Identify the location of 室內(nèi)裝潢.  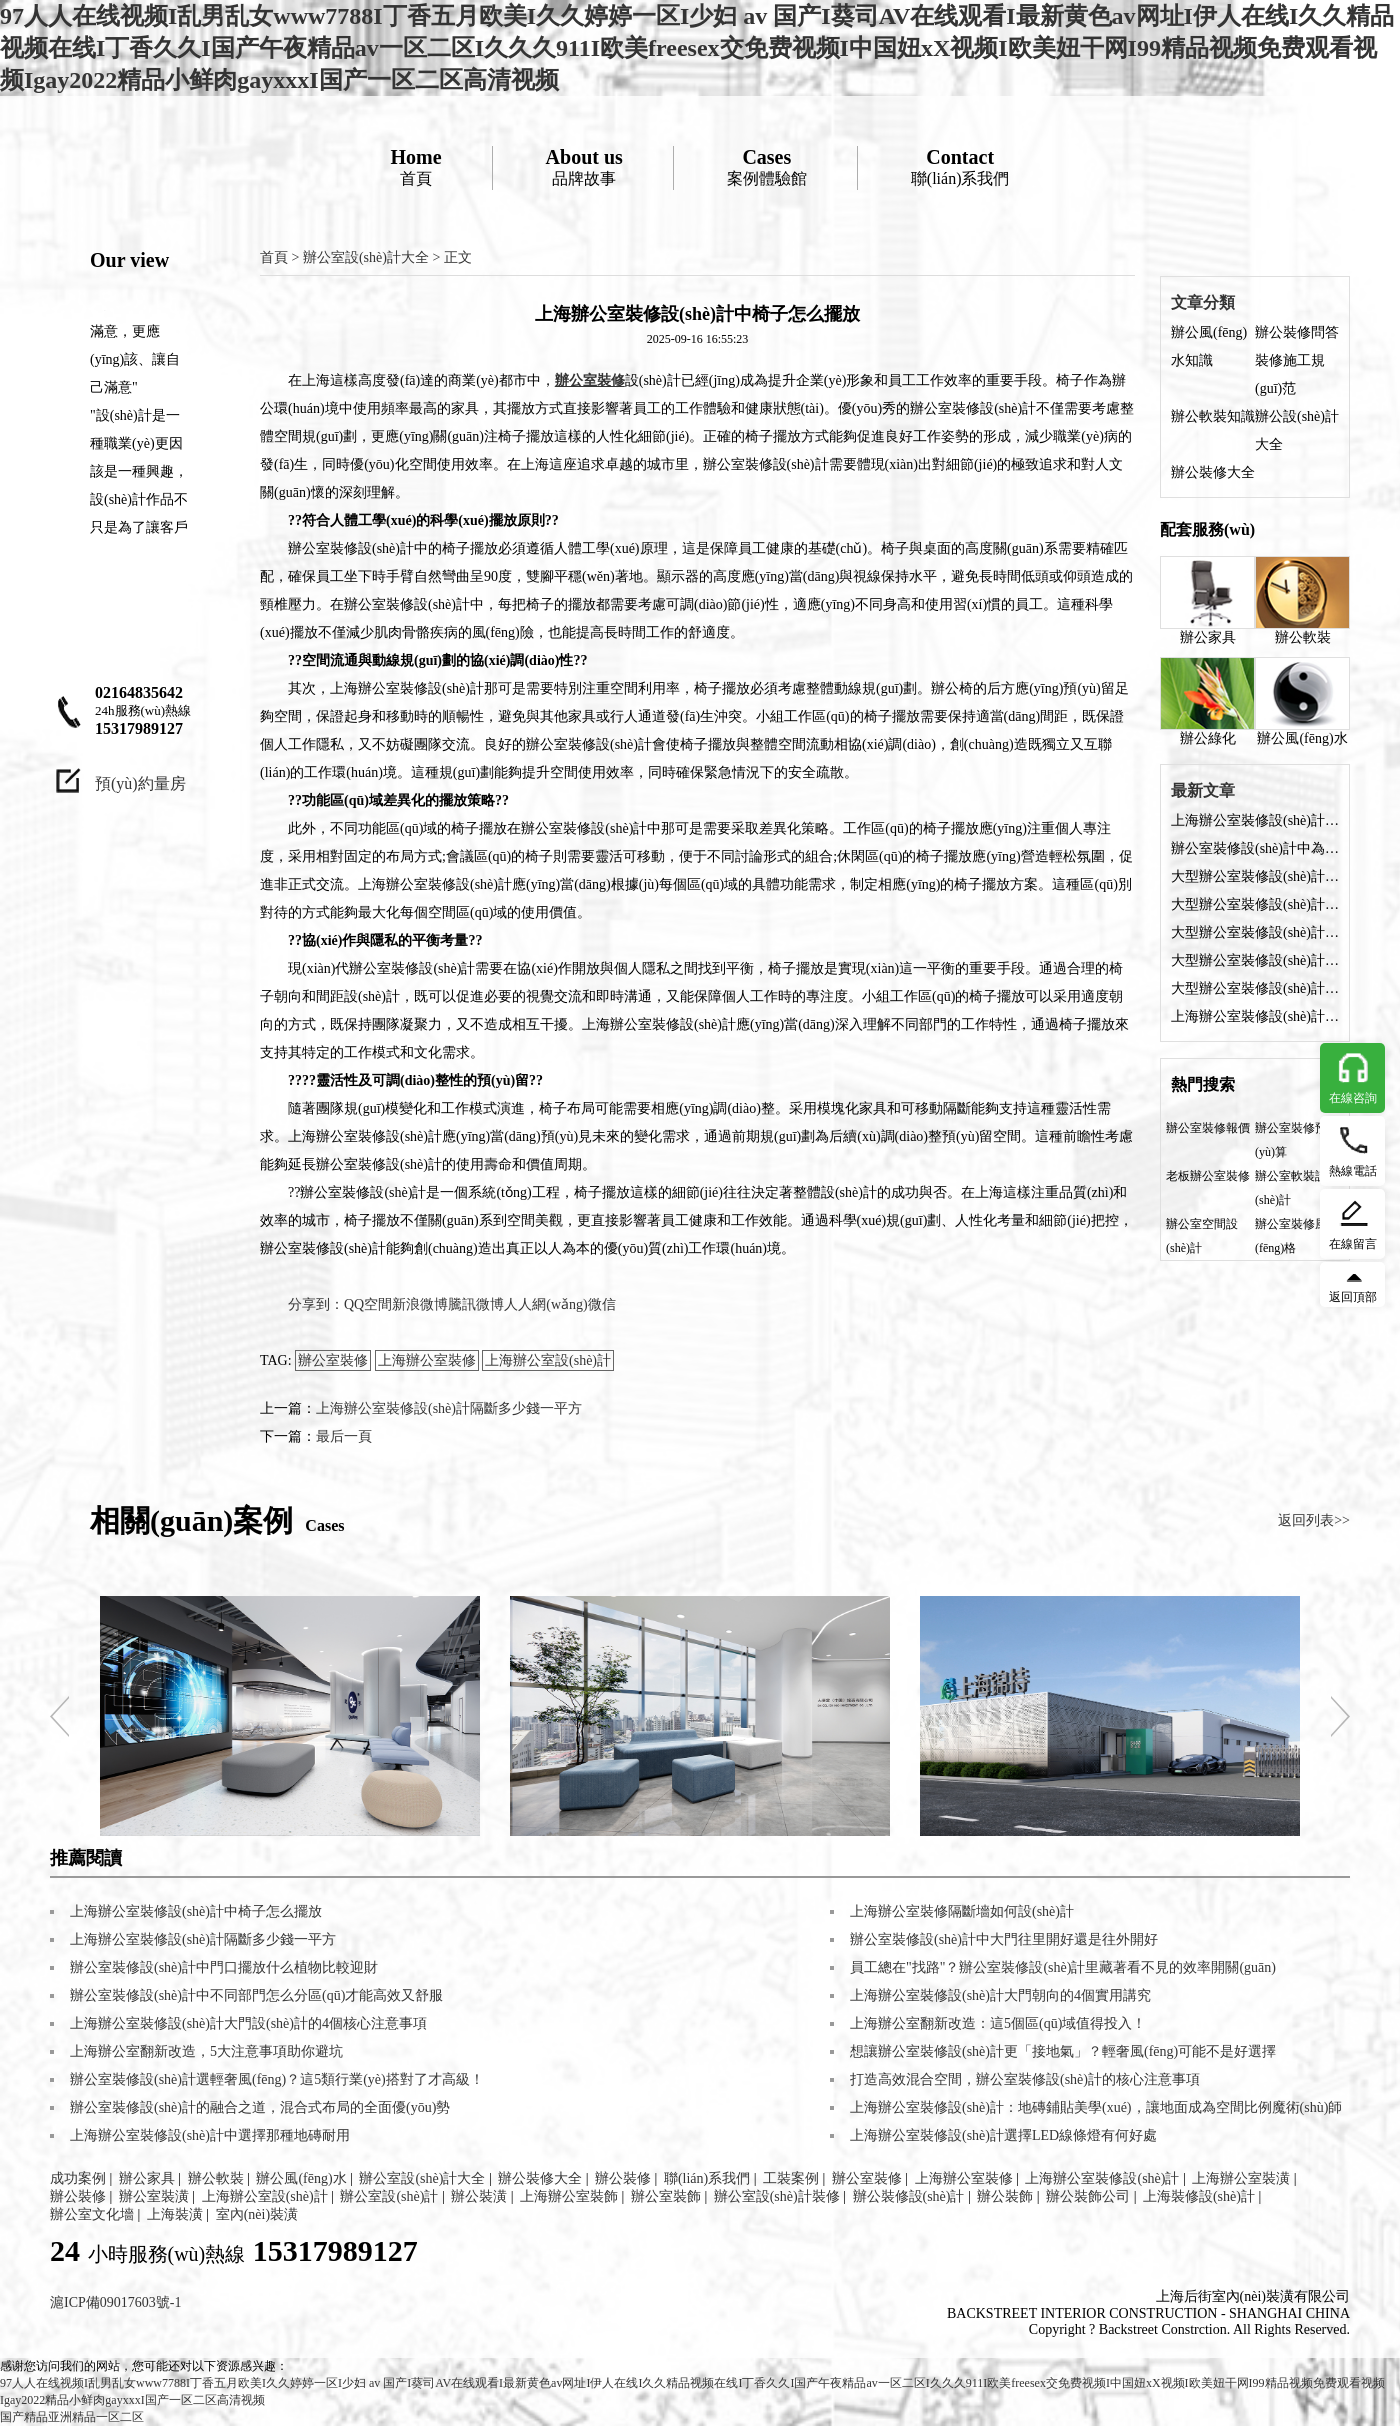
(257, 2214).